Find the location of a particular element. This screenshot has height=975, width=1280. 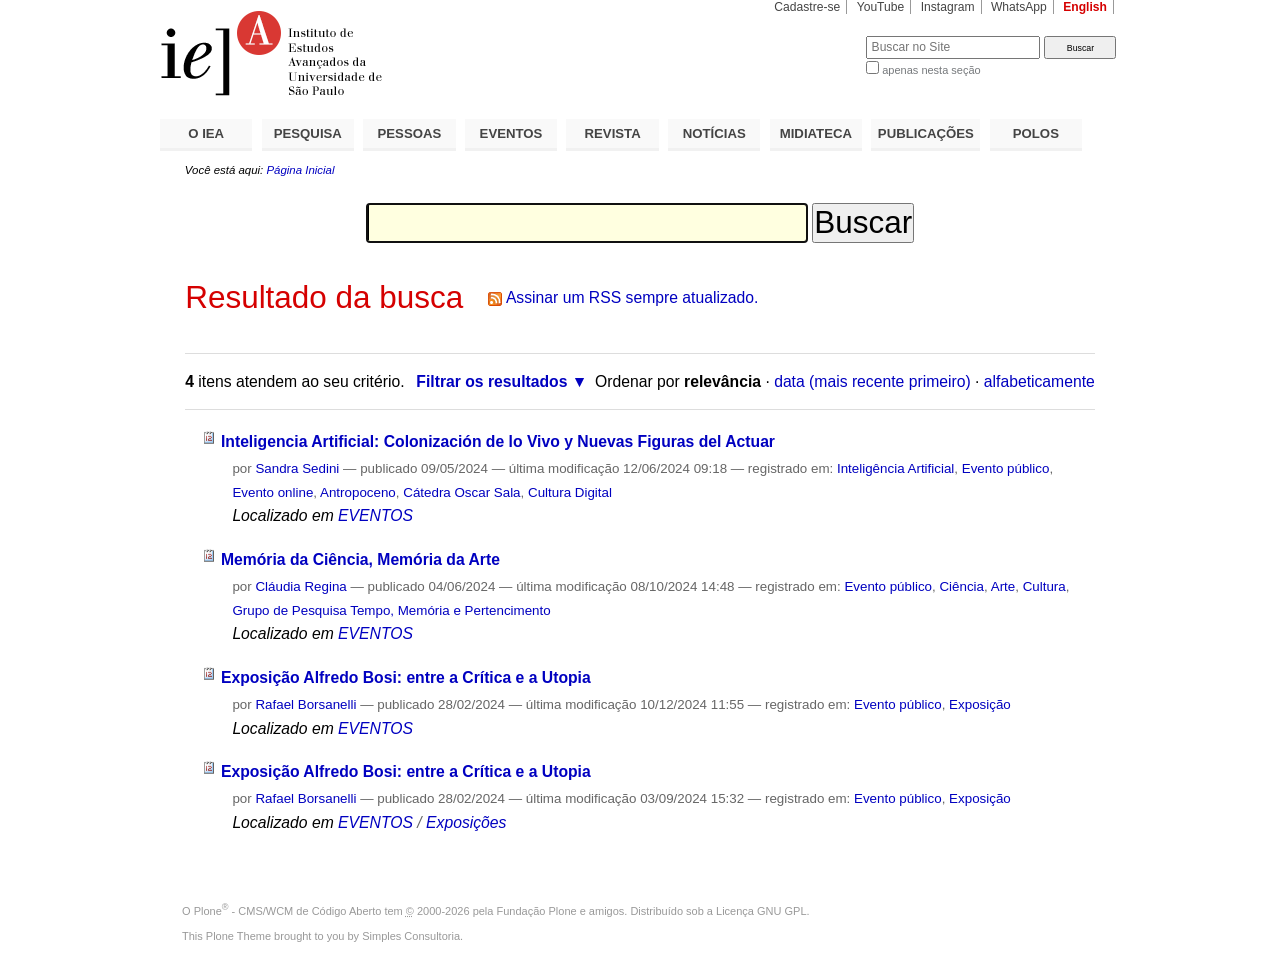

Evento público is located at coordinates (1006, 468).